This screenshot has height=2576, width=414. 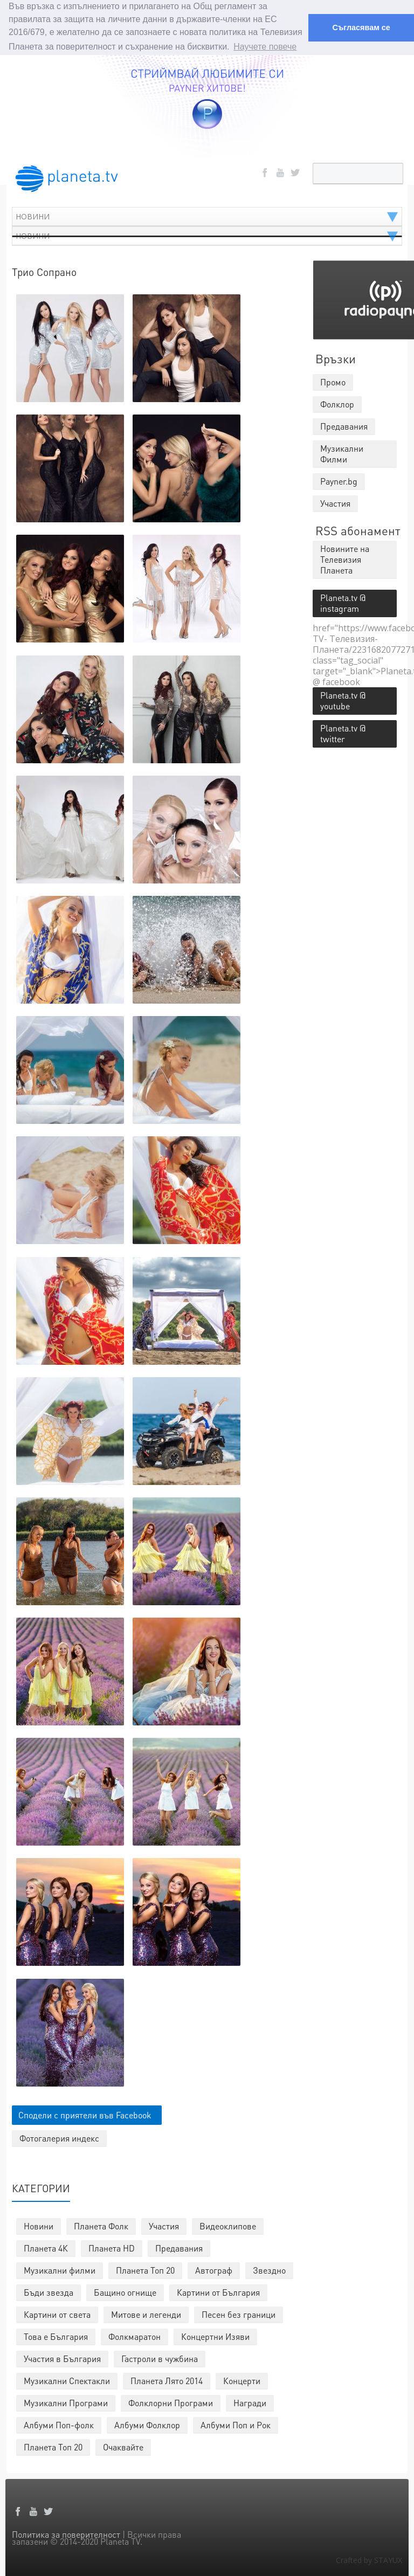 I want to click on Видеоклипове, so click(x=227, y=2224).